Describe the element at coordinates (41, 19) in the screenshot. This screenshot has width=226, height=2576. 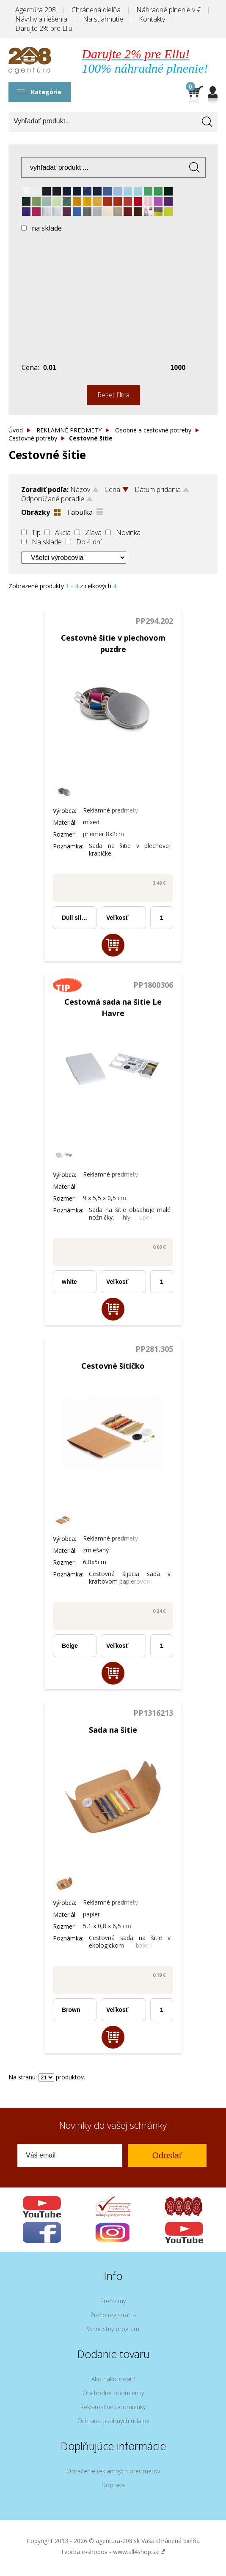
I see `Návrhy a riešenia` at that location.